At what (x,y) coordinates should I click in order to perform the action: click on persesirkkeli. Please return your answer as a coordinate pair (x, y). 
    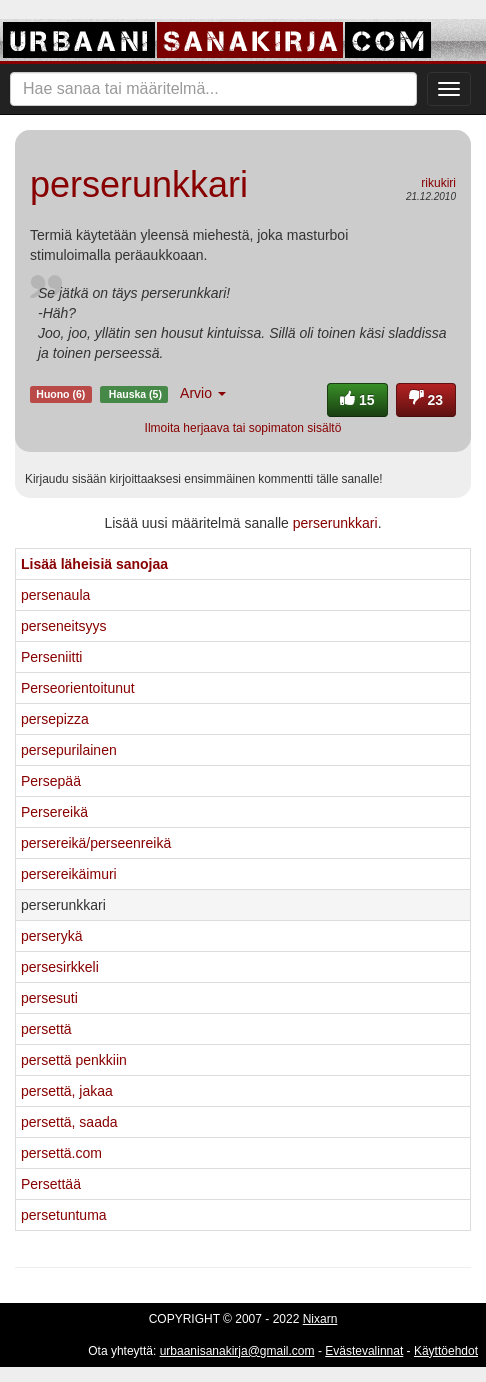
    Looking at the image, I should click on (60, 967).